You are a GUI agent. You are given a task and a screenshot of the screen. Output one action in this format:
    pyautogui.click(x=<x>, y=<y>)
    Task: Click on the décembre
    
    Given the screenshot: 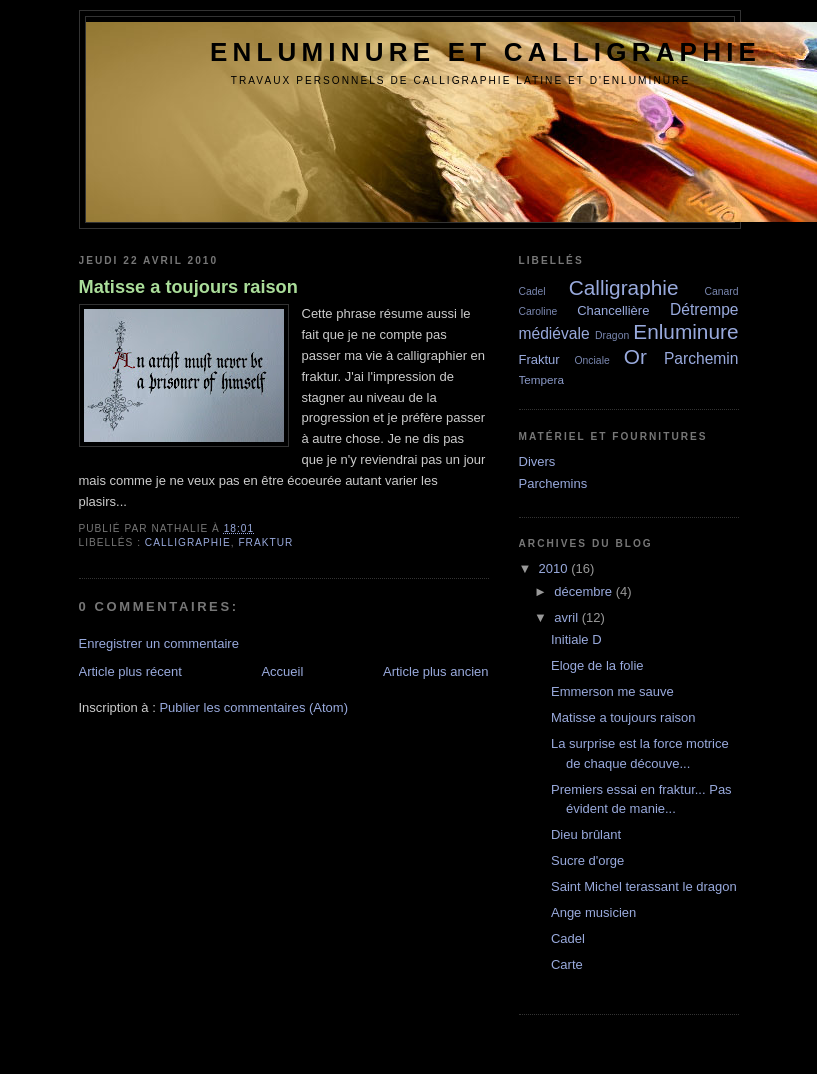 What is the action you would take?
    pyautogui.click(x=583, y=591)
    